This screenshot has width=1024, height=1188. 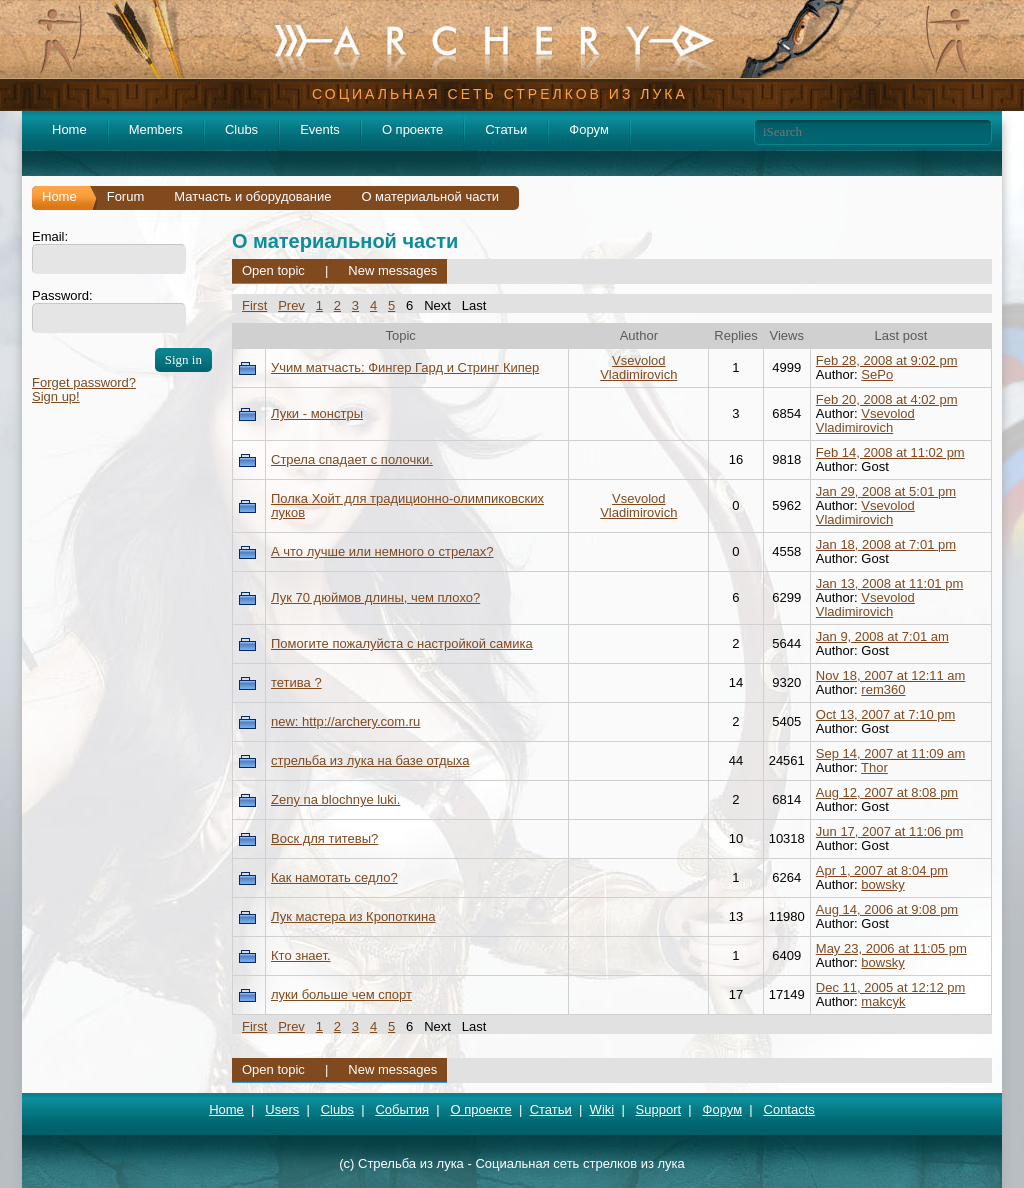 I want to click on Zeny na blochnye luki., so click(x=335, y=799).